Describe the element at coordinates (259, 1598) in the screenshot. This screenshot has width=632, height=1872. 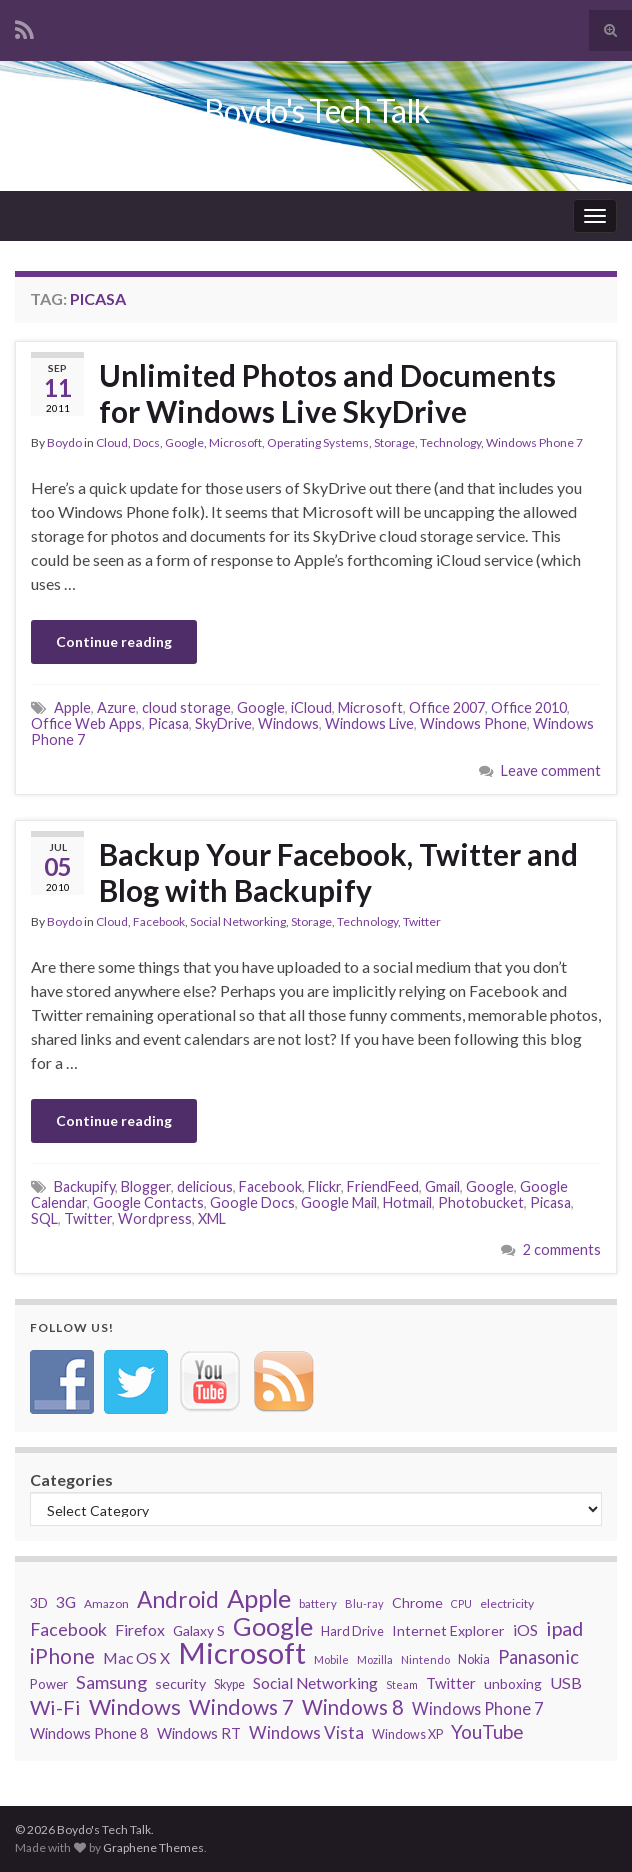
I see `Apple [Apple (170 items)]` at that location.